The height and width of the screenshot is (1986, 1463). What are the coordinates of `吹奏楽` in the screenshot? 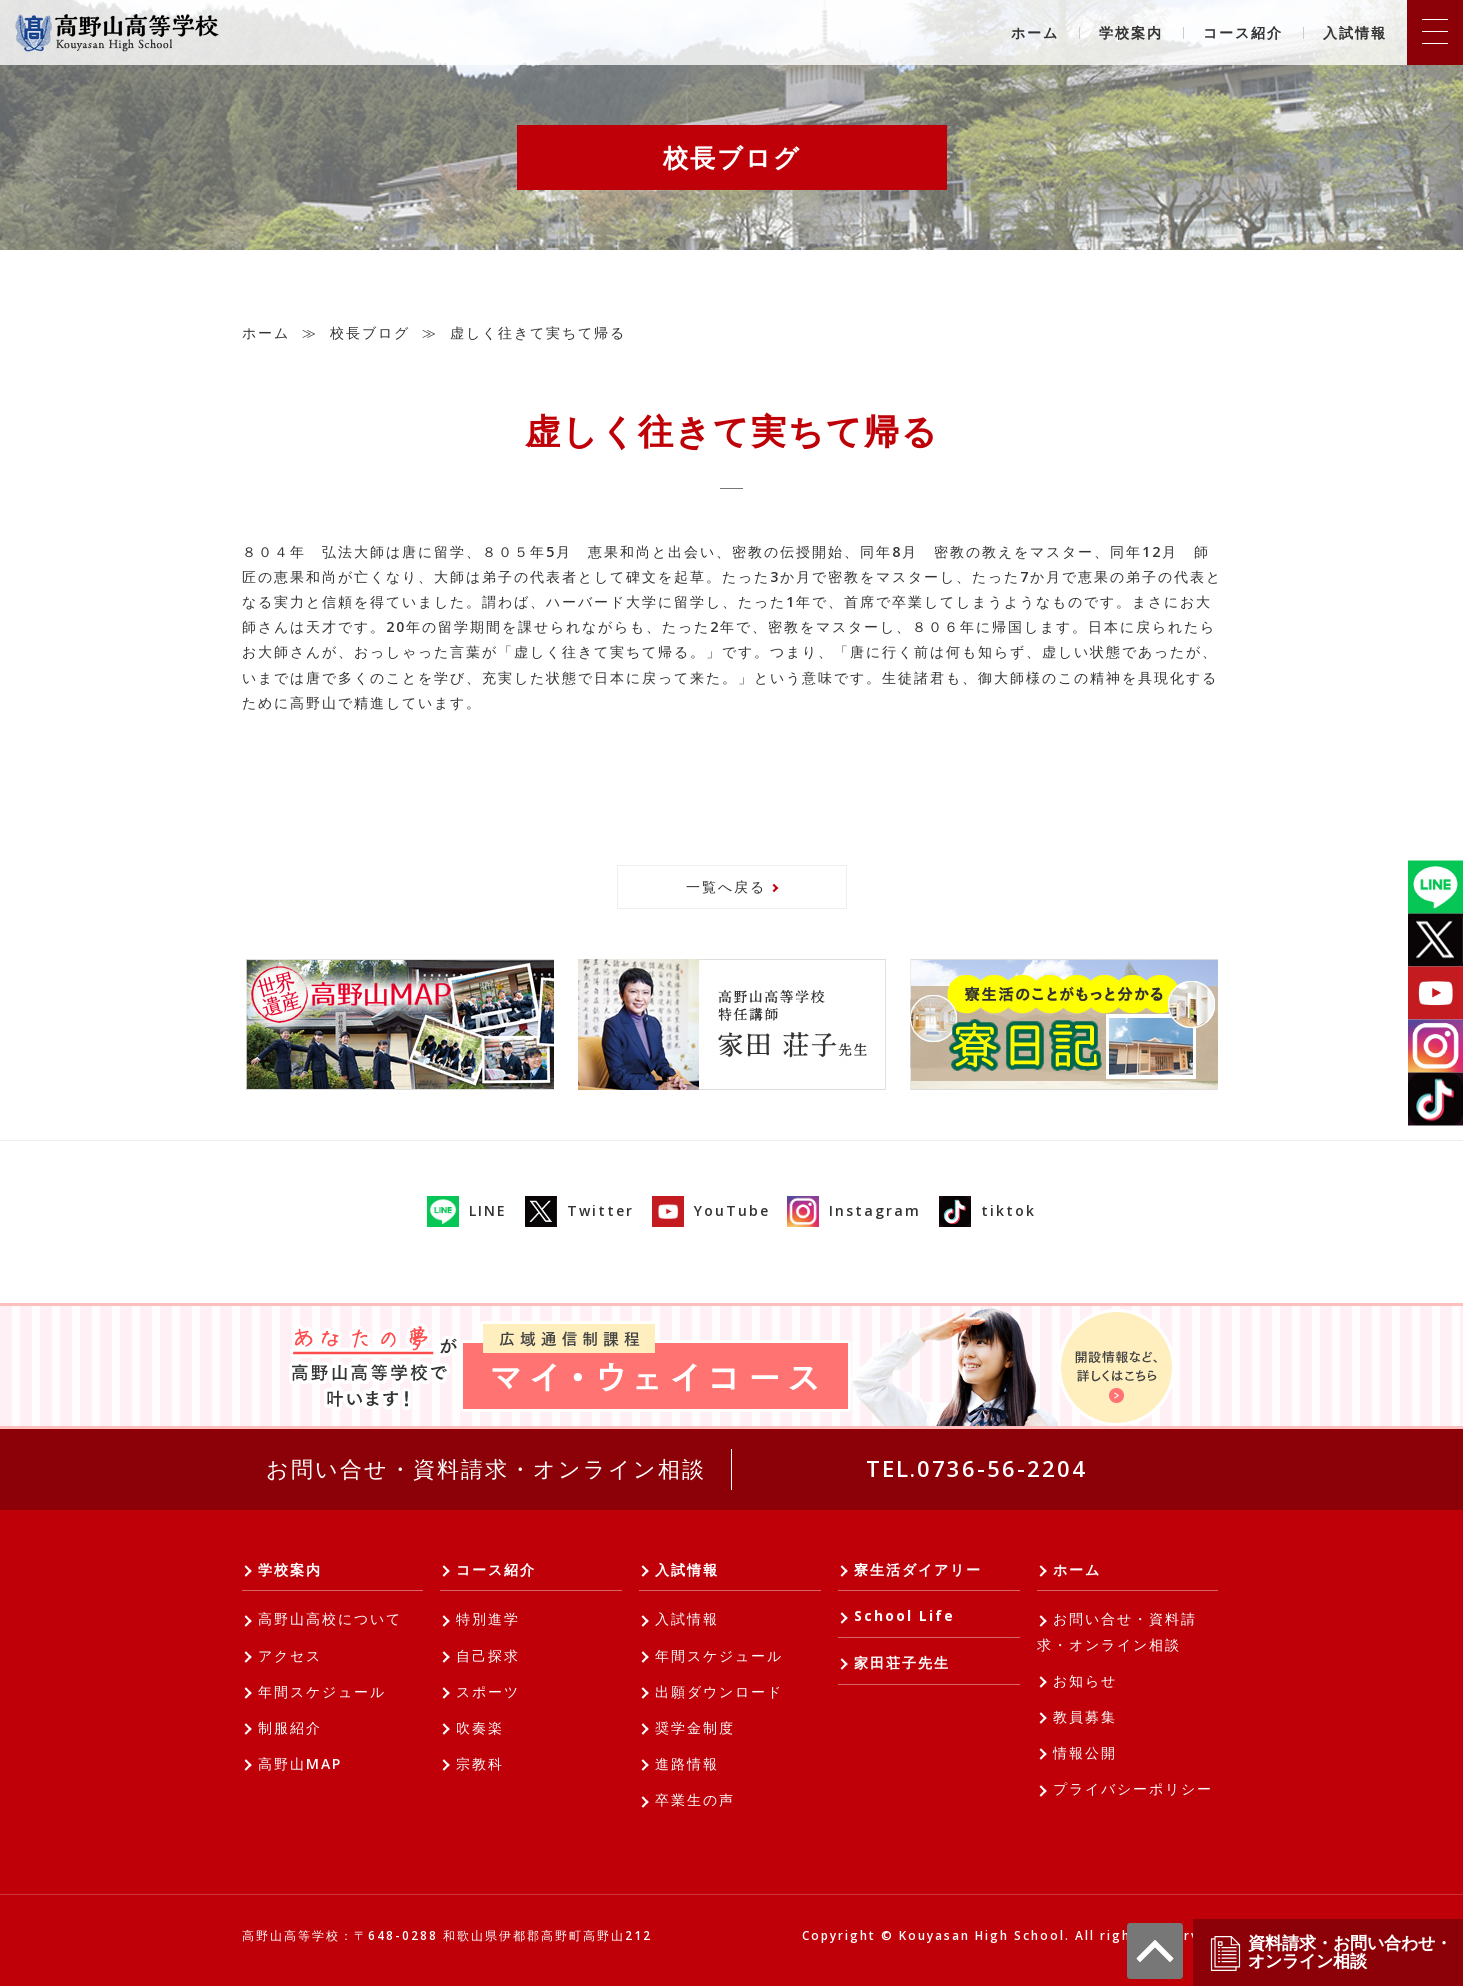 It's located at (480, 1727).